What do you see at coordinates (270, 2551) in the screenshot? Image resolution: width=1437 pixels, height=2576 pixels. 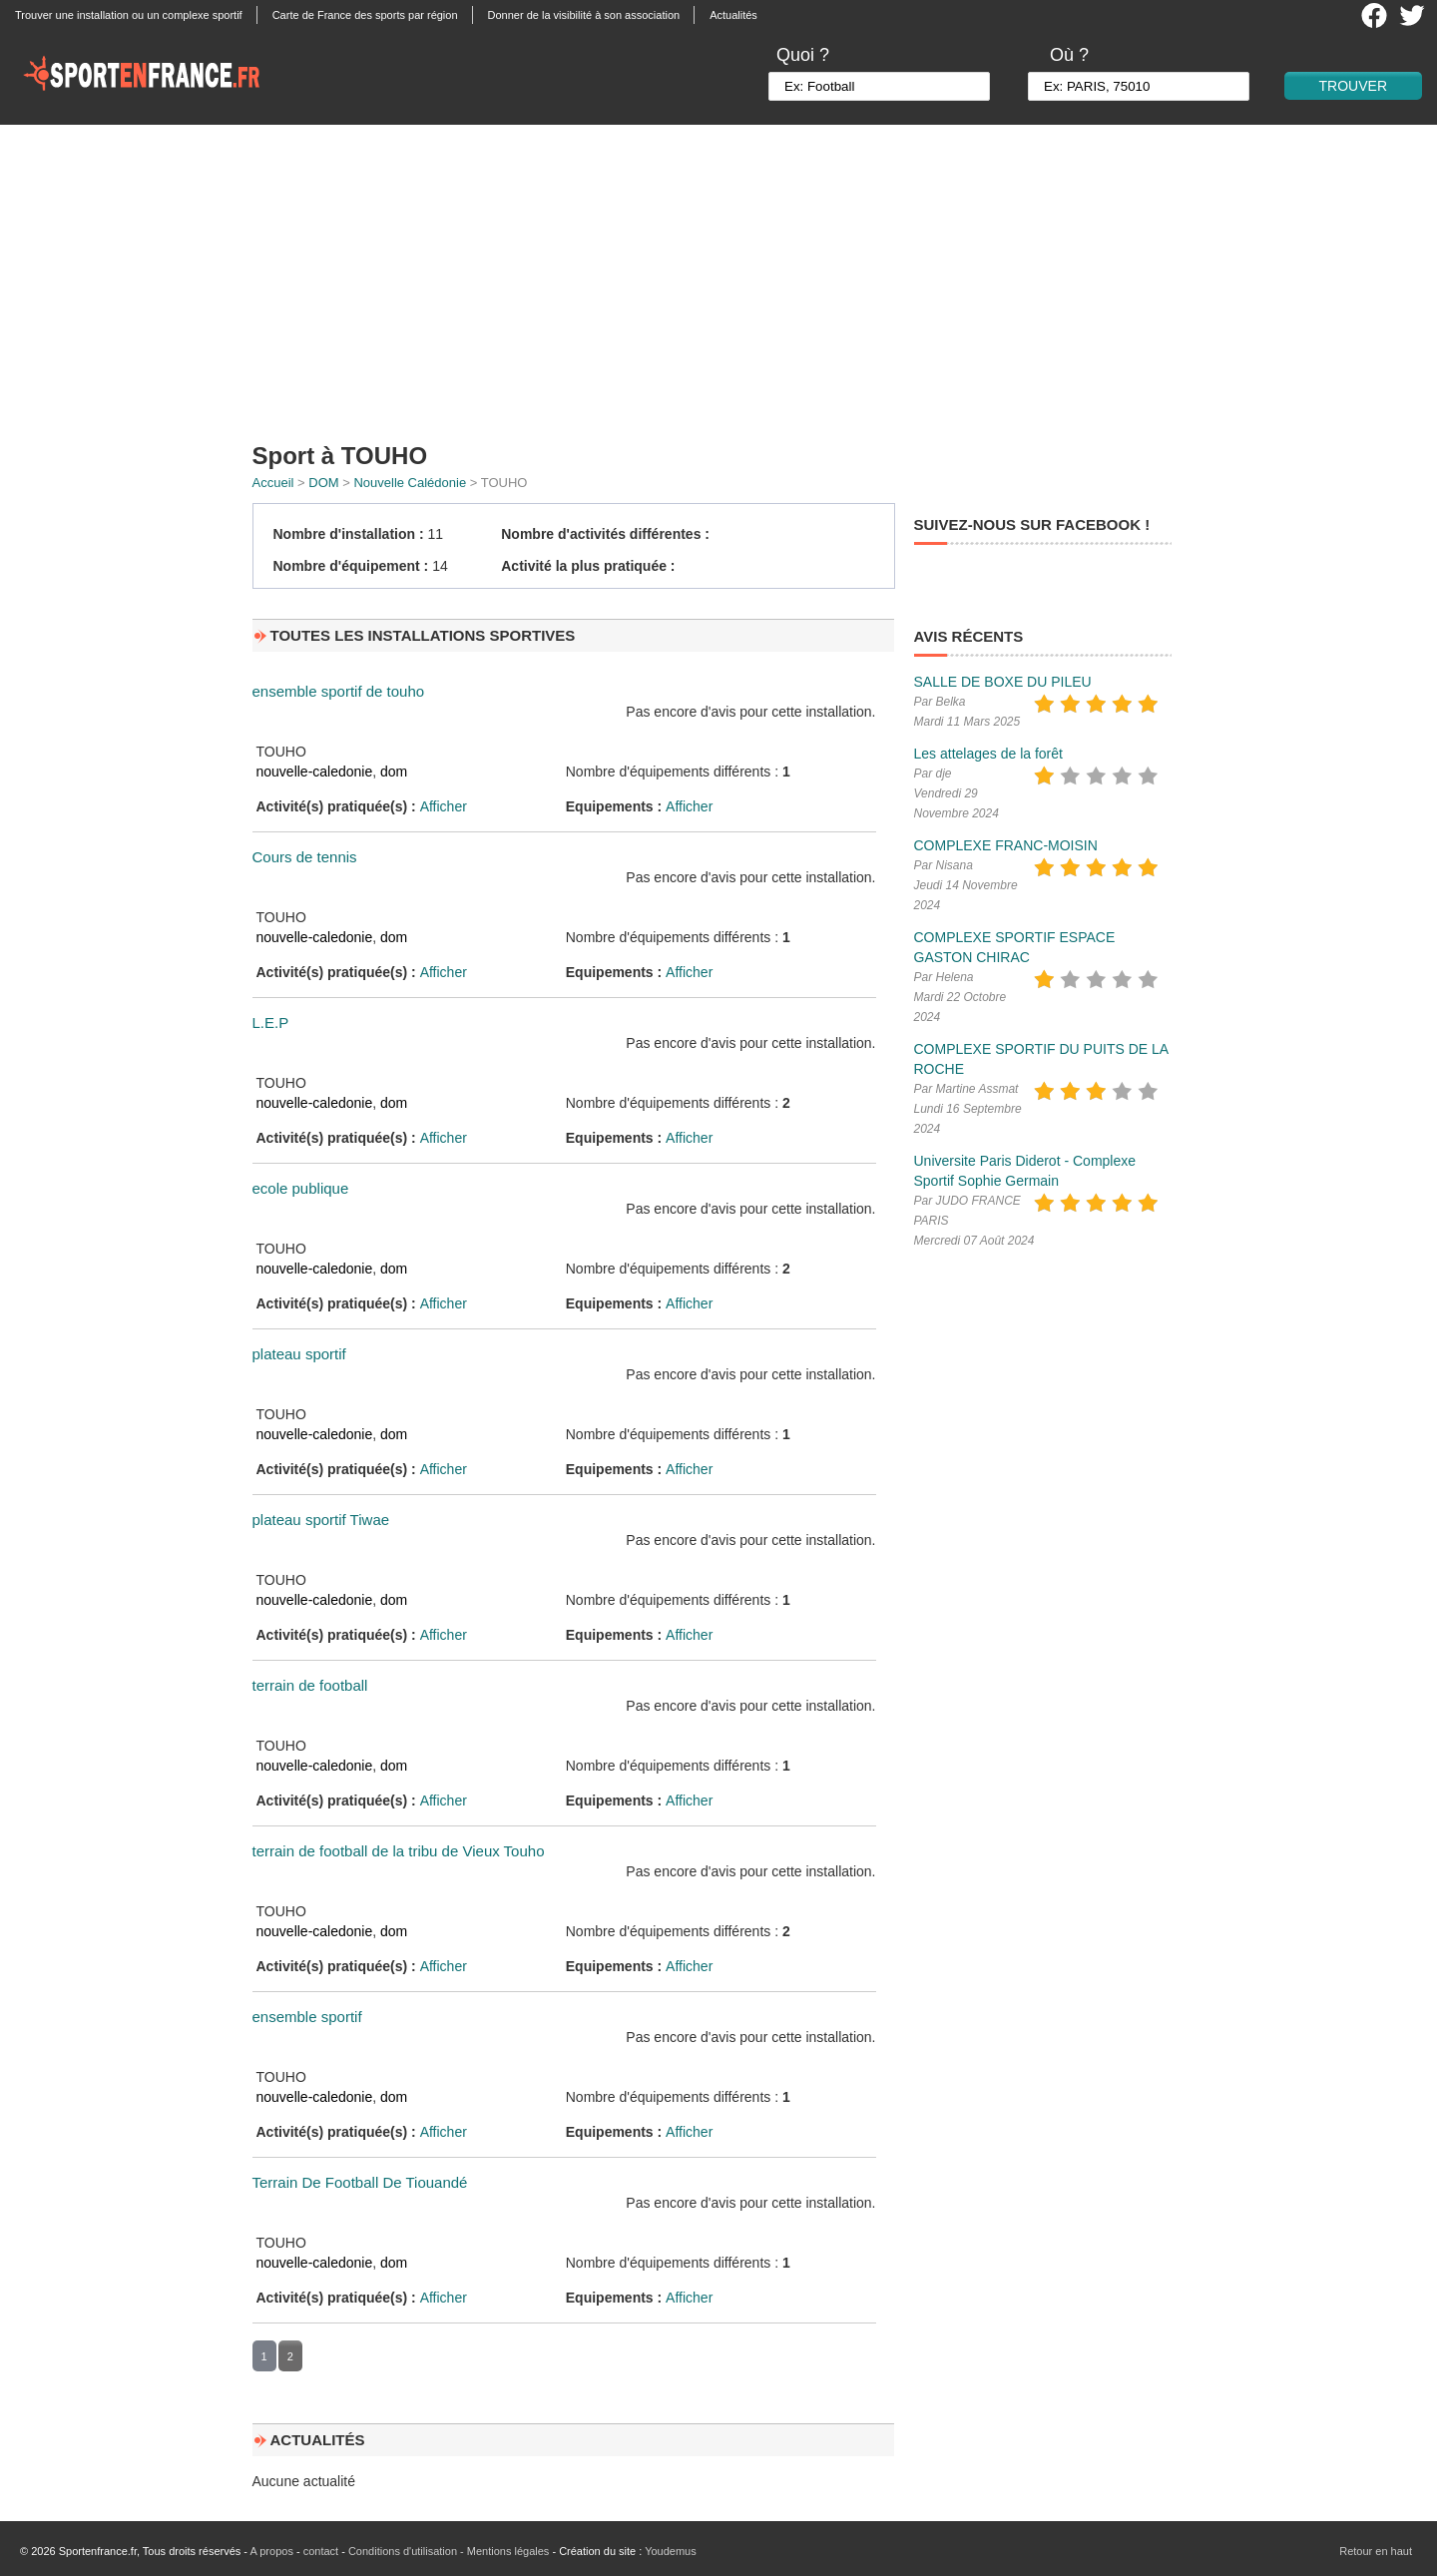 I see `A propos` at bounding box center [270, 2551].